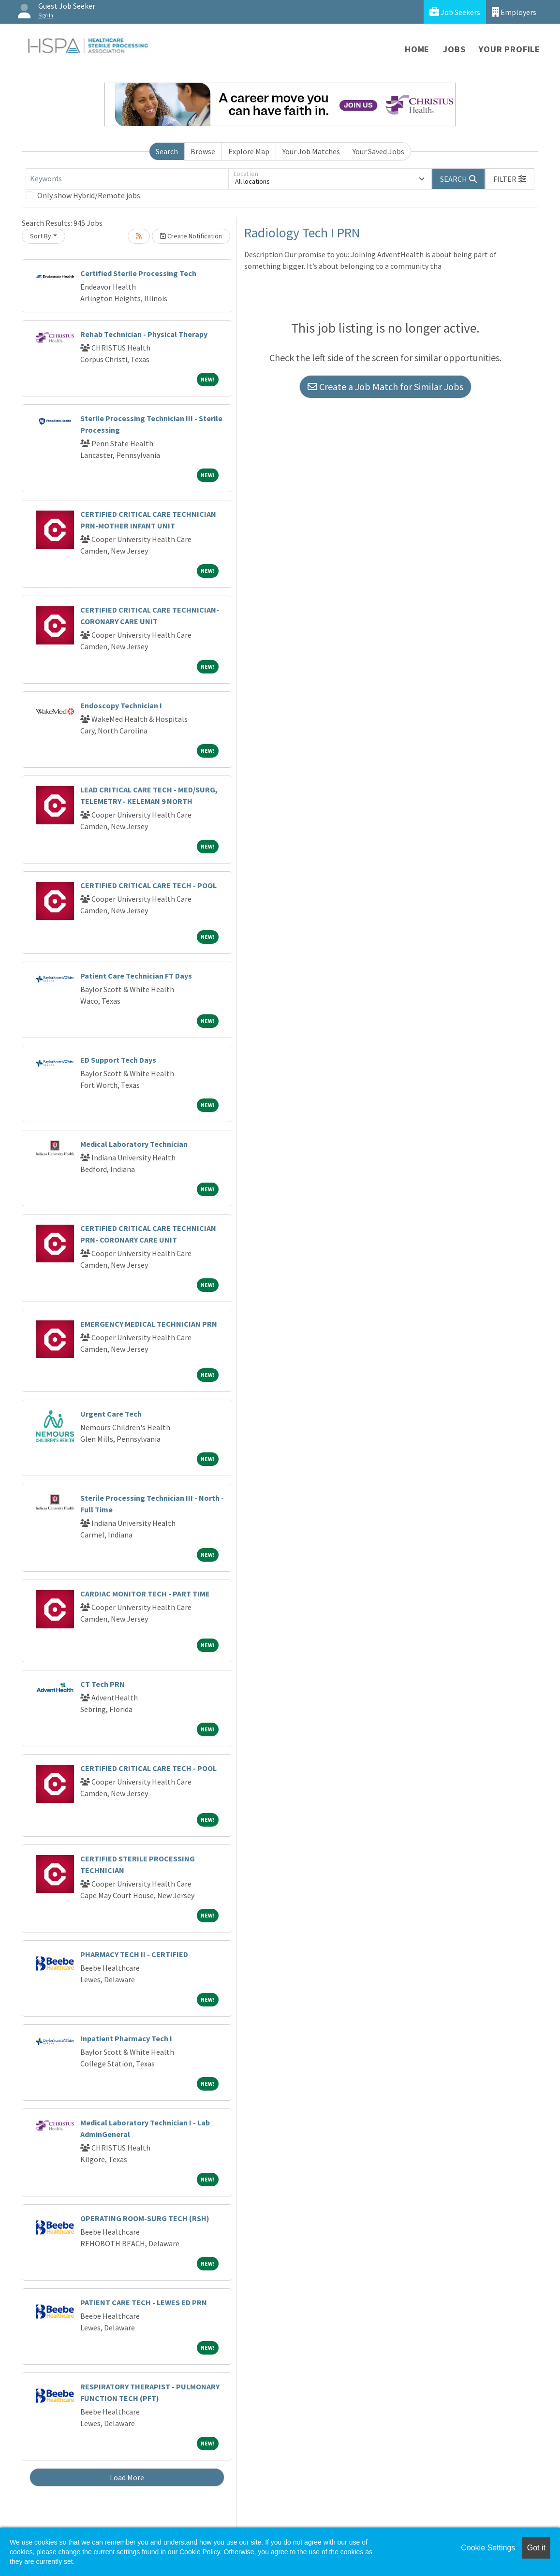 This screenshot has height=2576, width=560. What do you see at coordinates (89, 195) in the screenshot?
I see `Only show Hybrid/Remote jobs.` at bounding box center [89, 195].